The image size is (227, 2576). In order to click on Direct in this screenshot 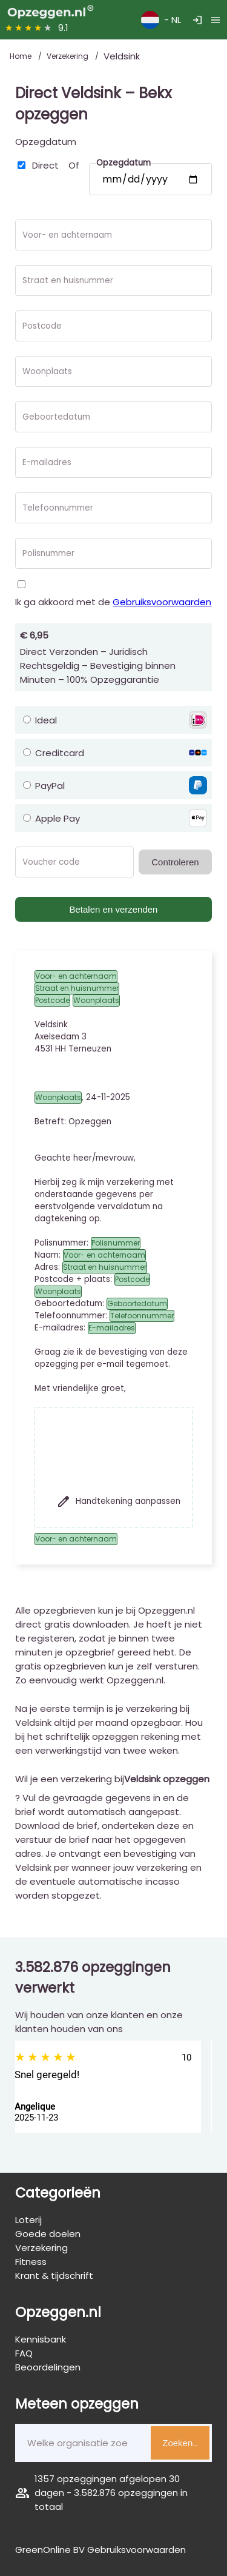, I will do `click(45, 165)`.